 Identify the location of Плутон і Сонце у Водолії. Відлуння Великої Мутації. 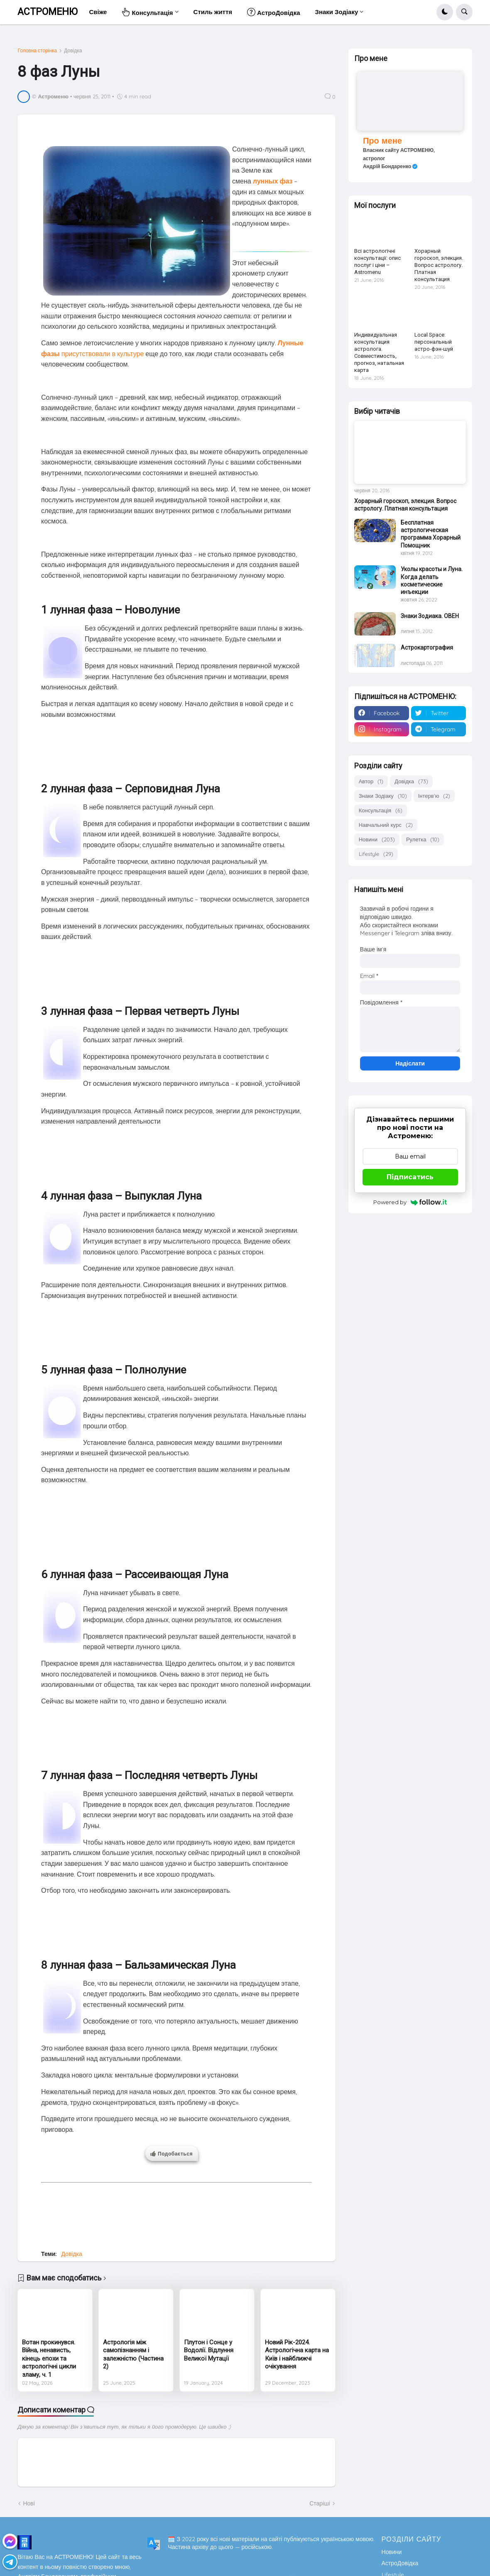
(208, 2350).